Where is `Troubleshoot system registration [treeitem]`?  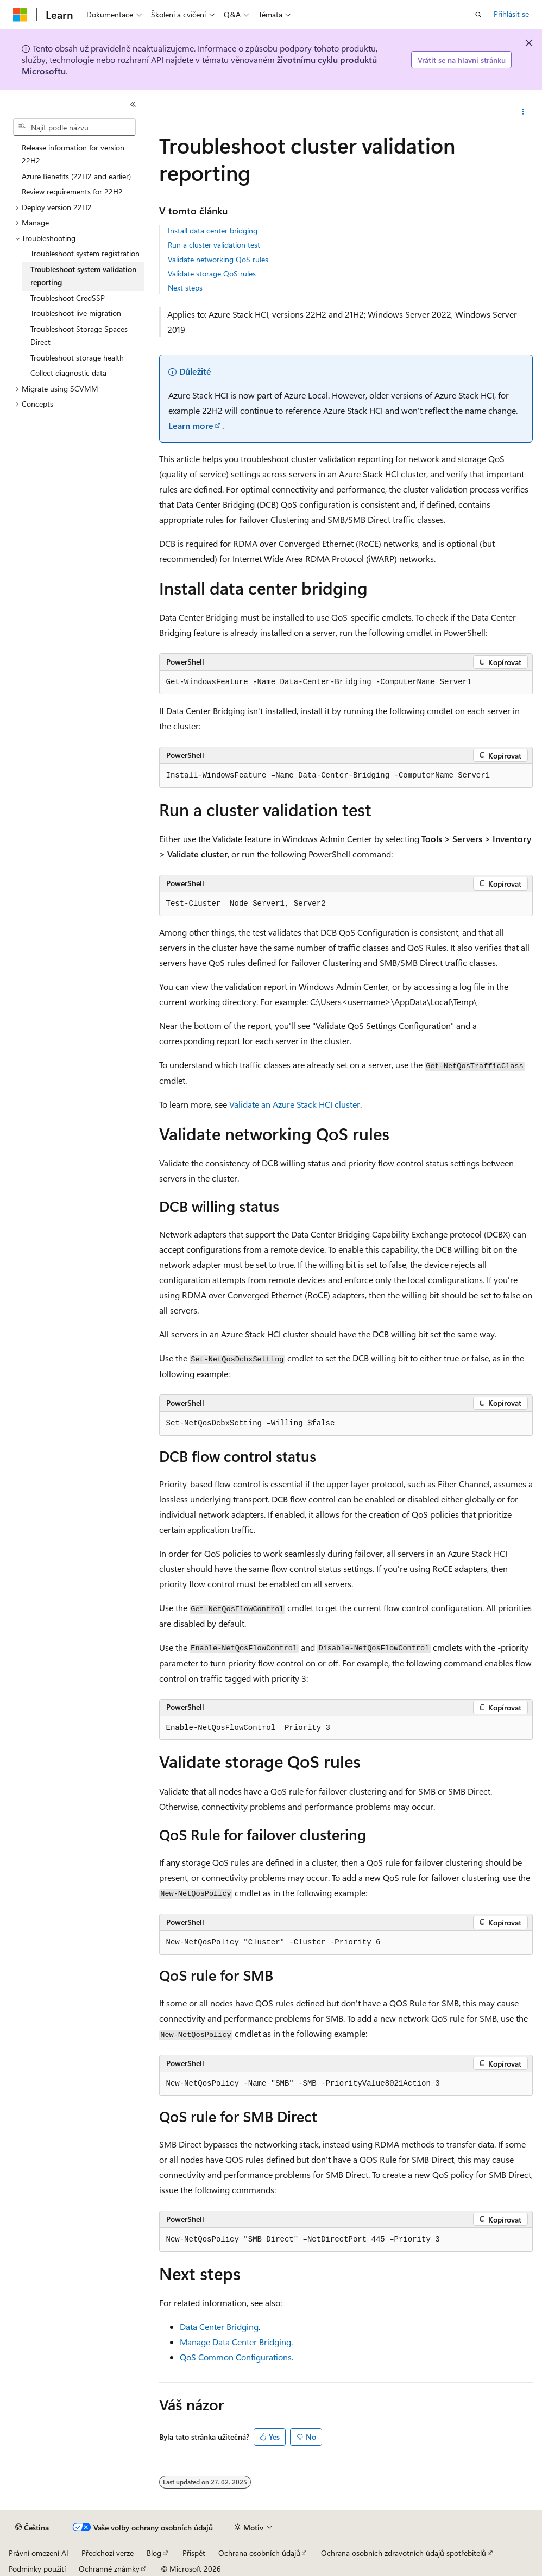 Troubleshoot system registration [treeitem] is located at coordinates (85, 253).